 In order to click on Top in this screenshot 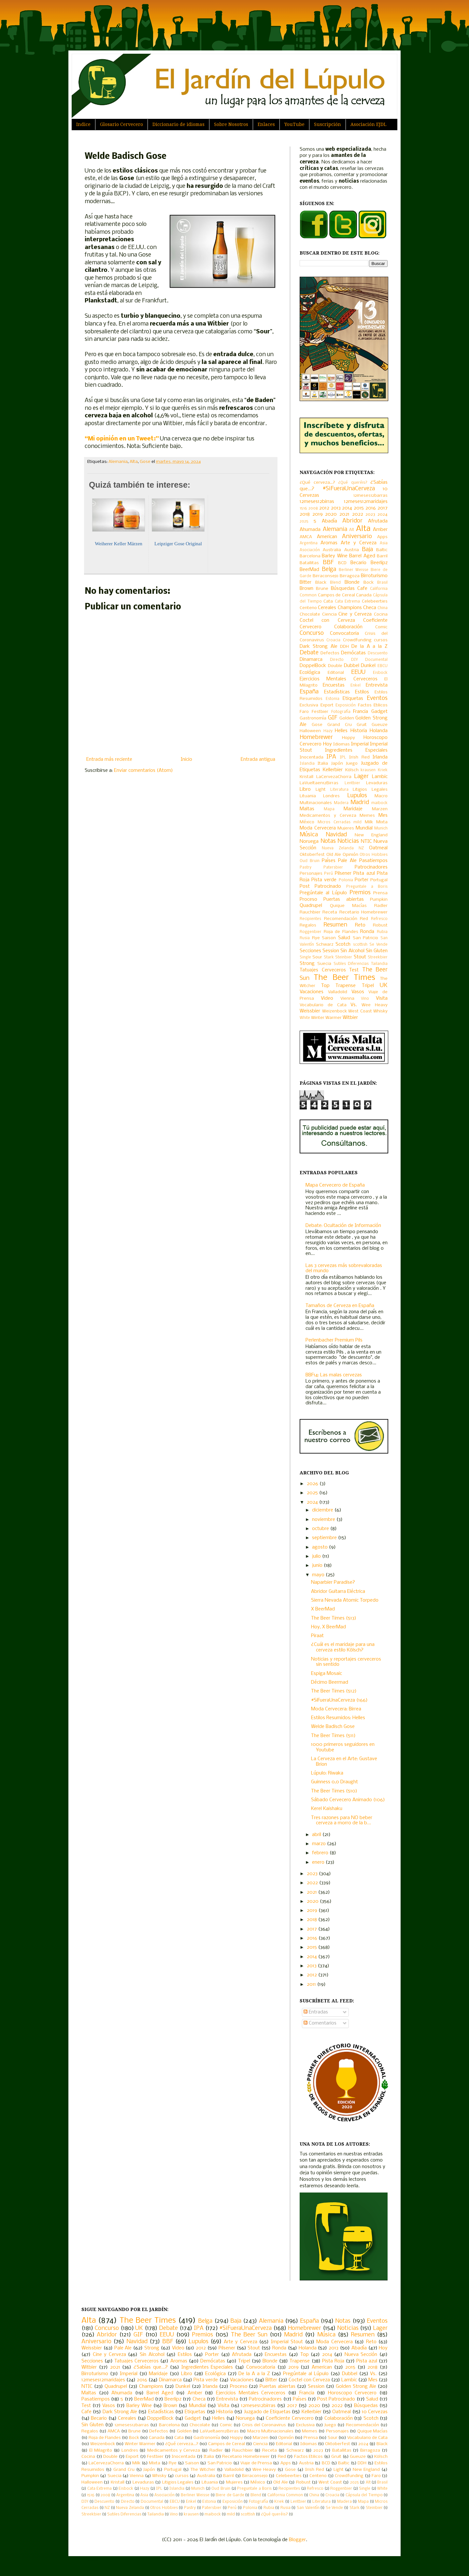, I will do `click(325, 985)`.